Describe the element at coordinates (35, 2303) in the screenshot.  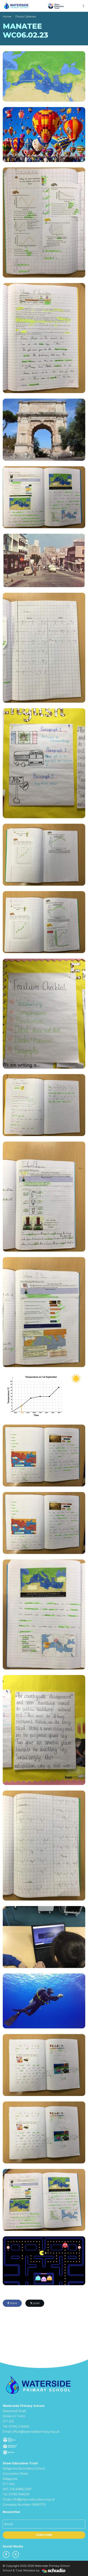
I see `post` at that location.